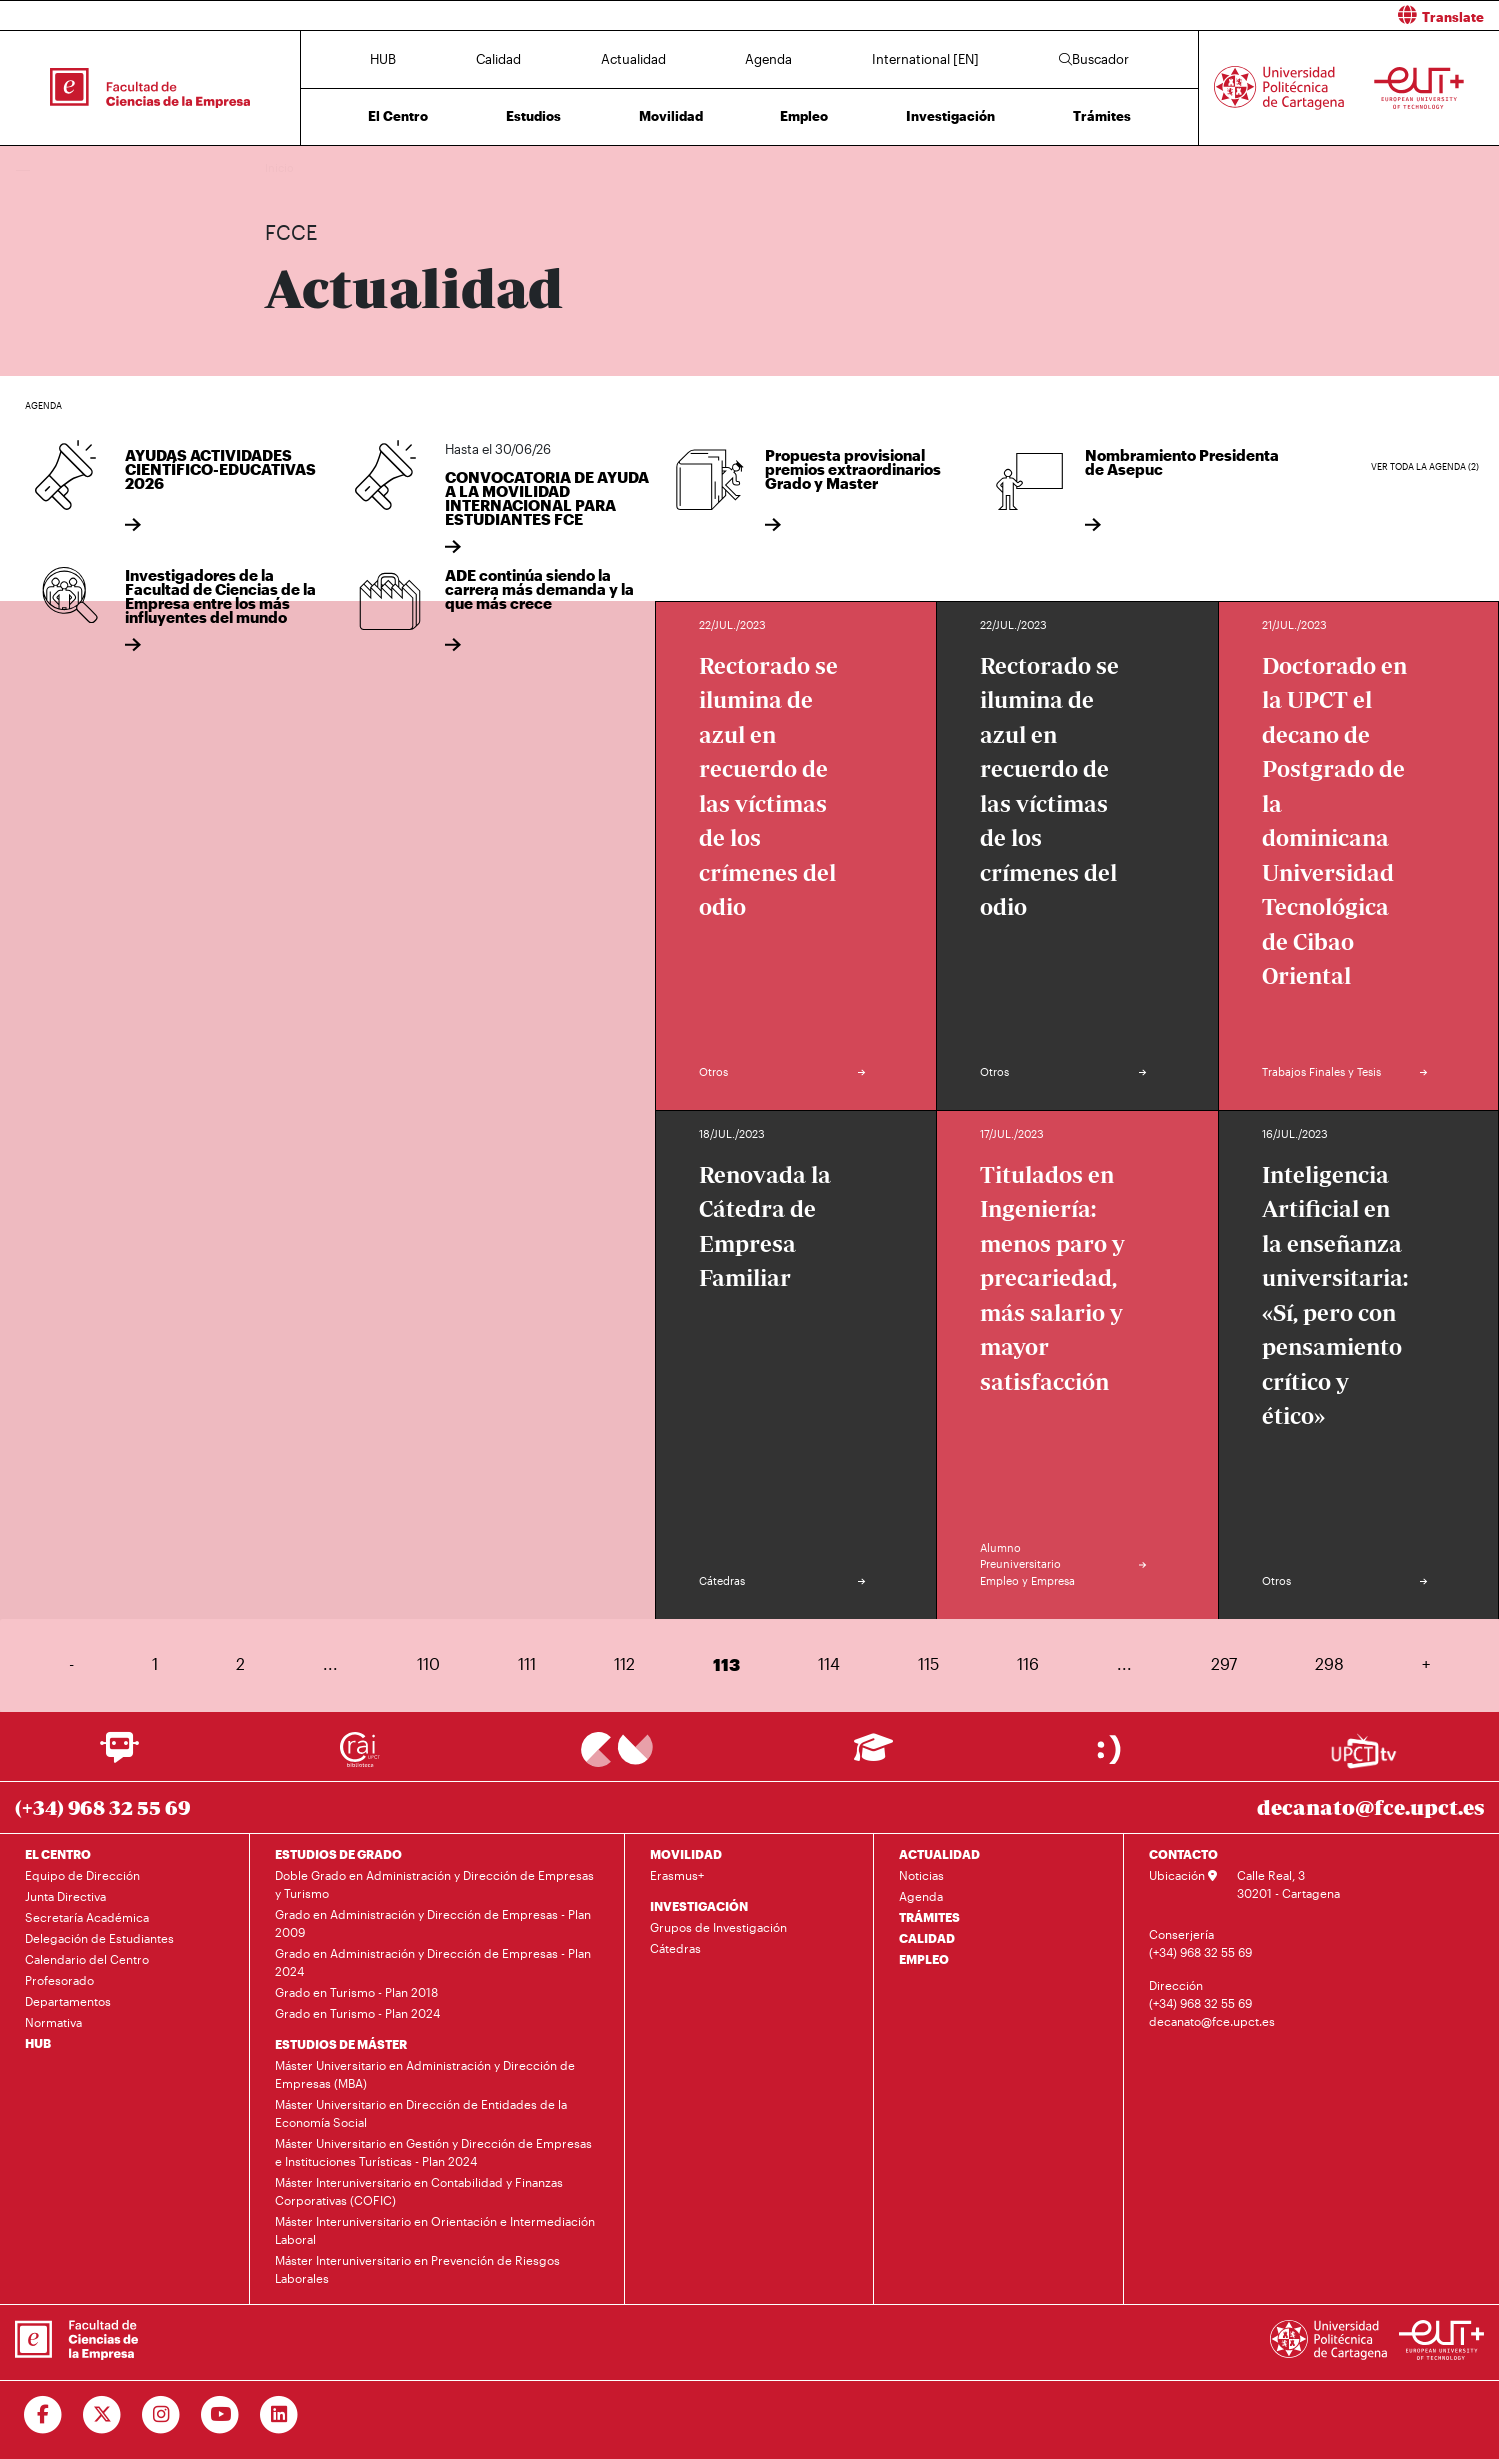 The height and width of the screenshot is (2459, 1499). Describe the element at coordinates (533, 116) in the screenshot. I see `Estudios` at that location.